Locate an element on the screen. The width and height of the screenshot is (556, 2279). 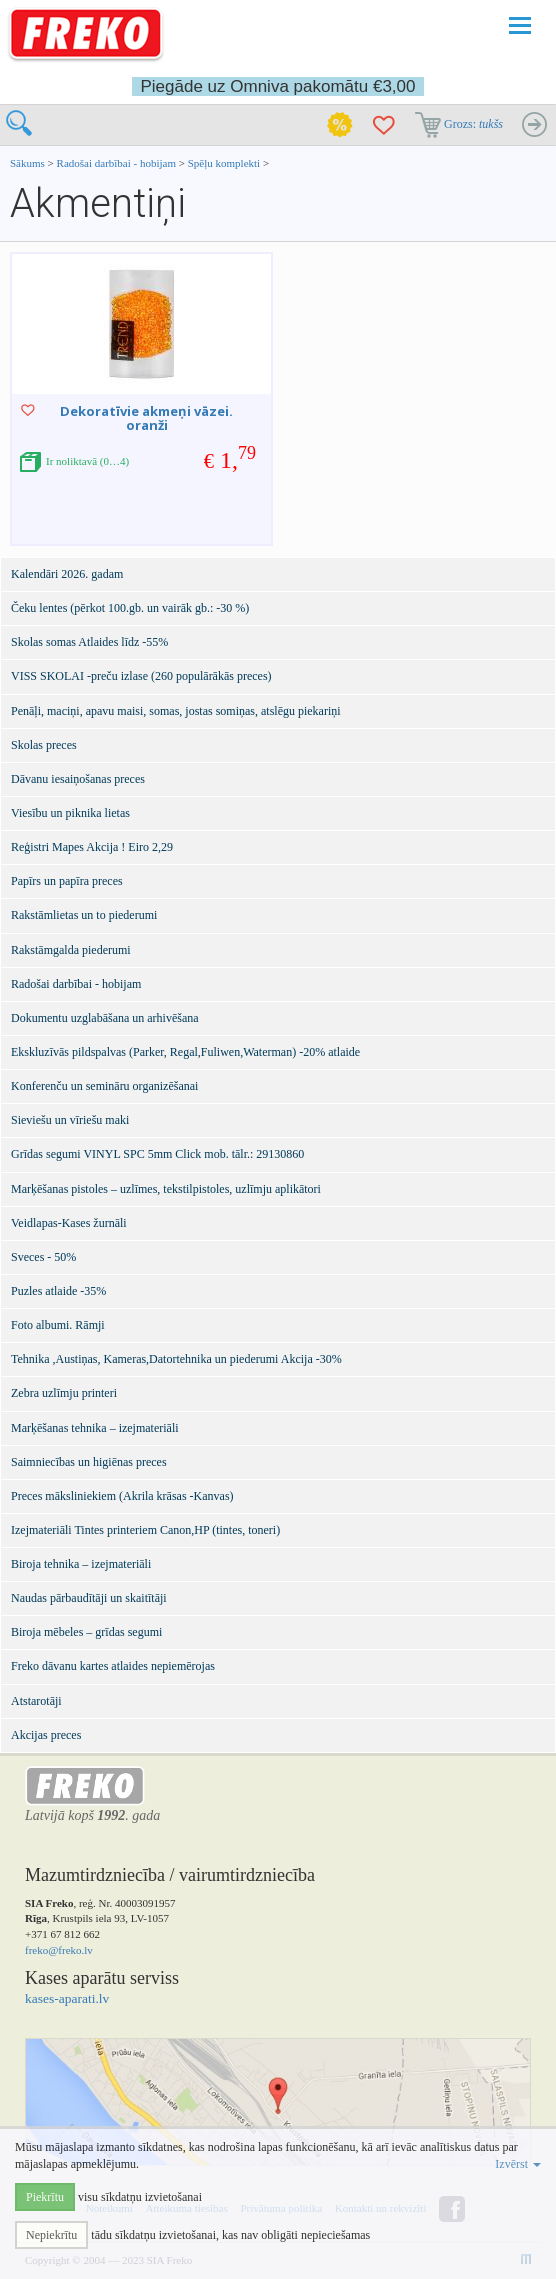
freko@freko.lv is located at coordinates (59, 1950).